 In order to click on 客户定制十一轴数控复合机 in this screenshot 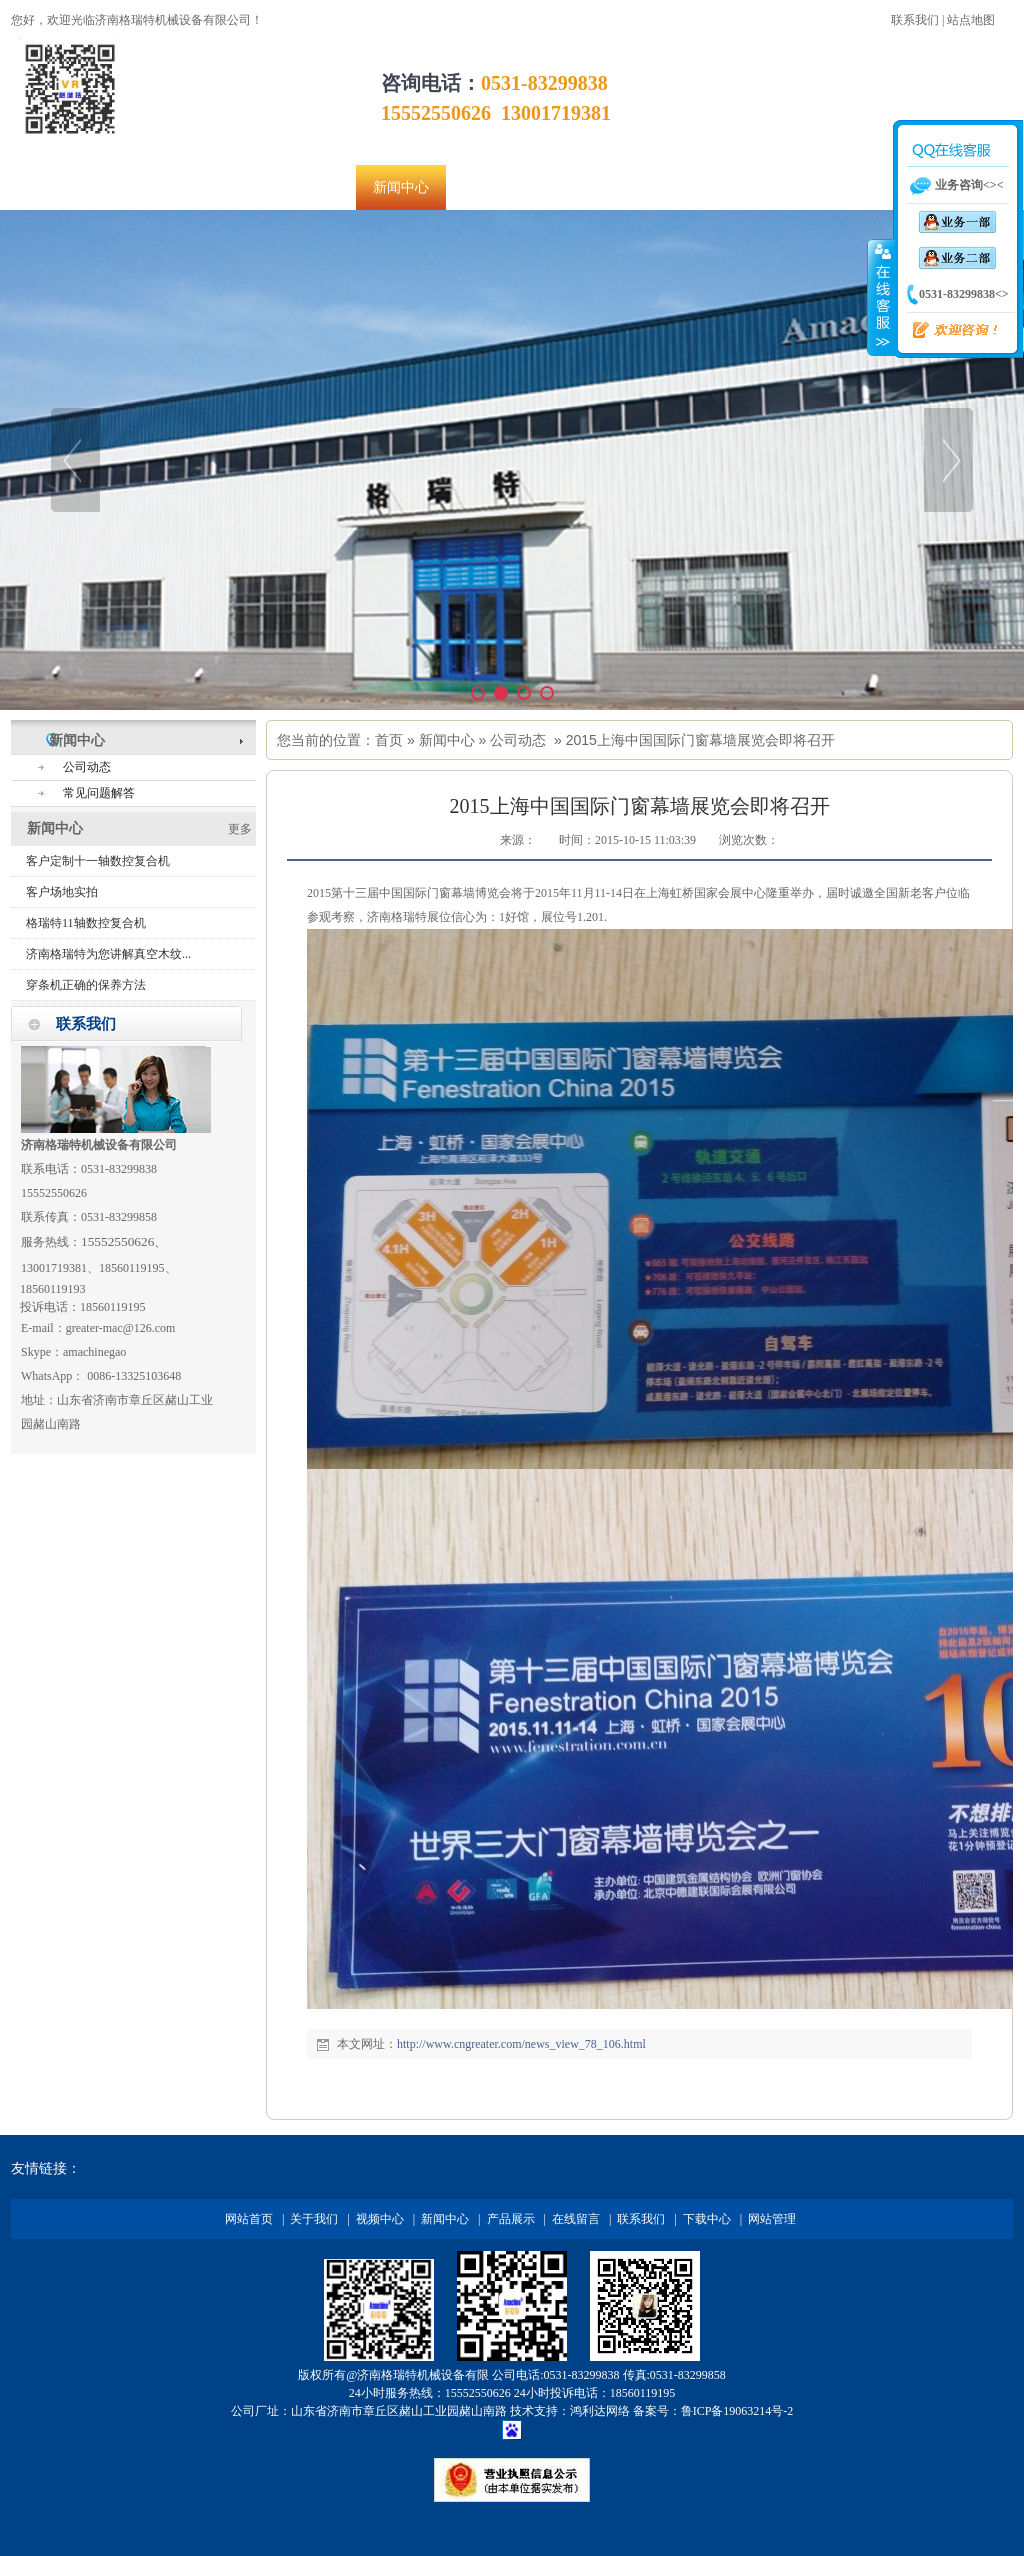, I will do `click(98, 861)`.